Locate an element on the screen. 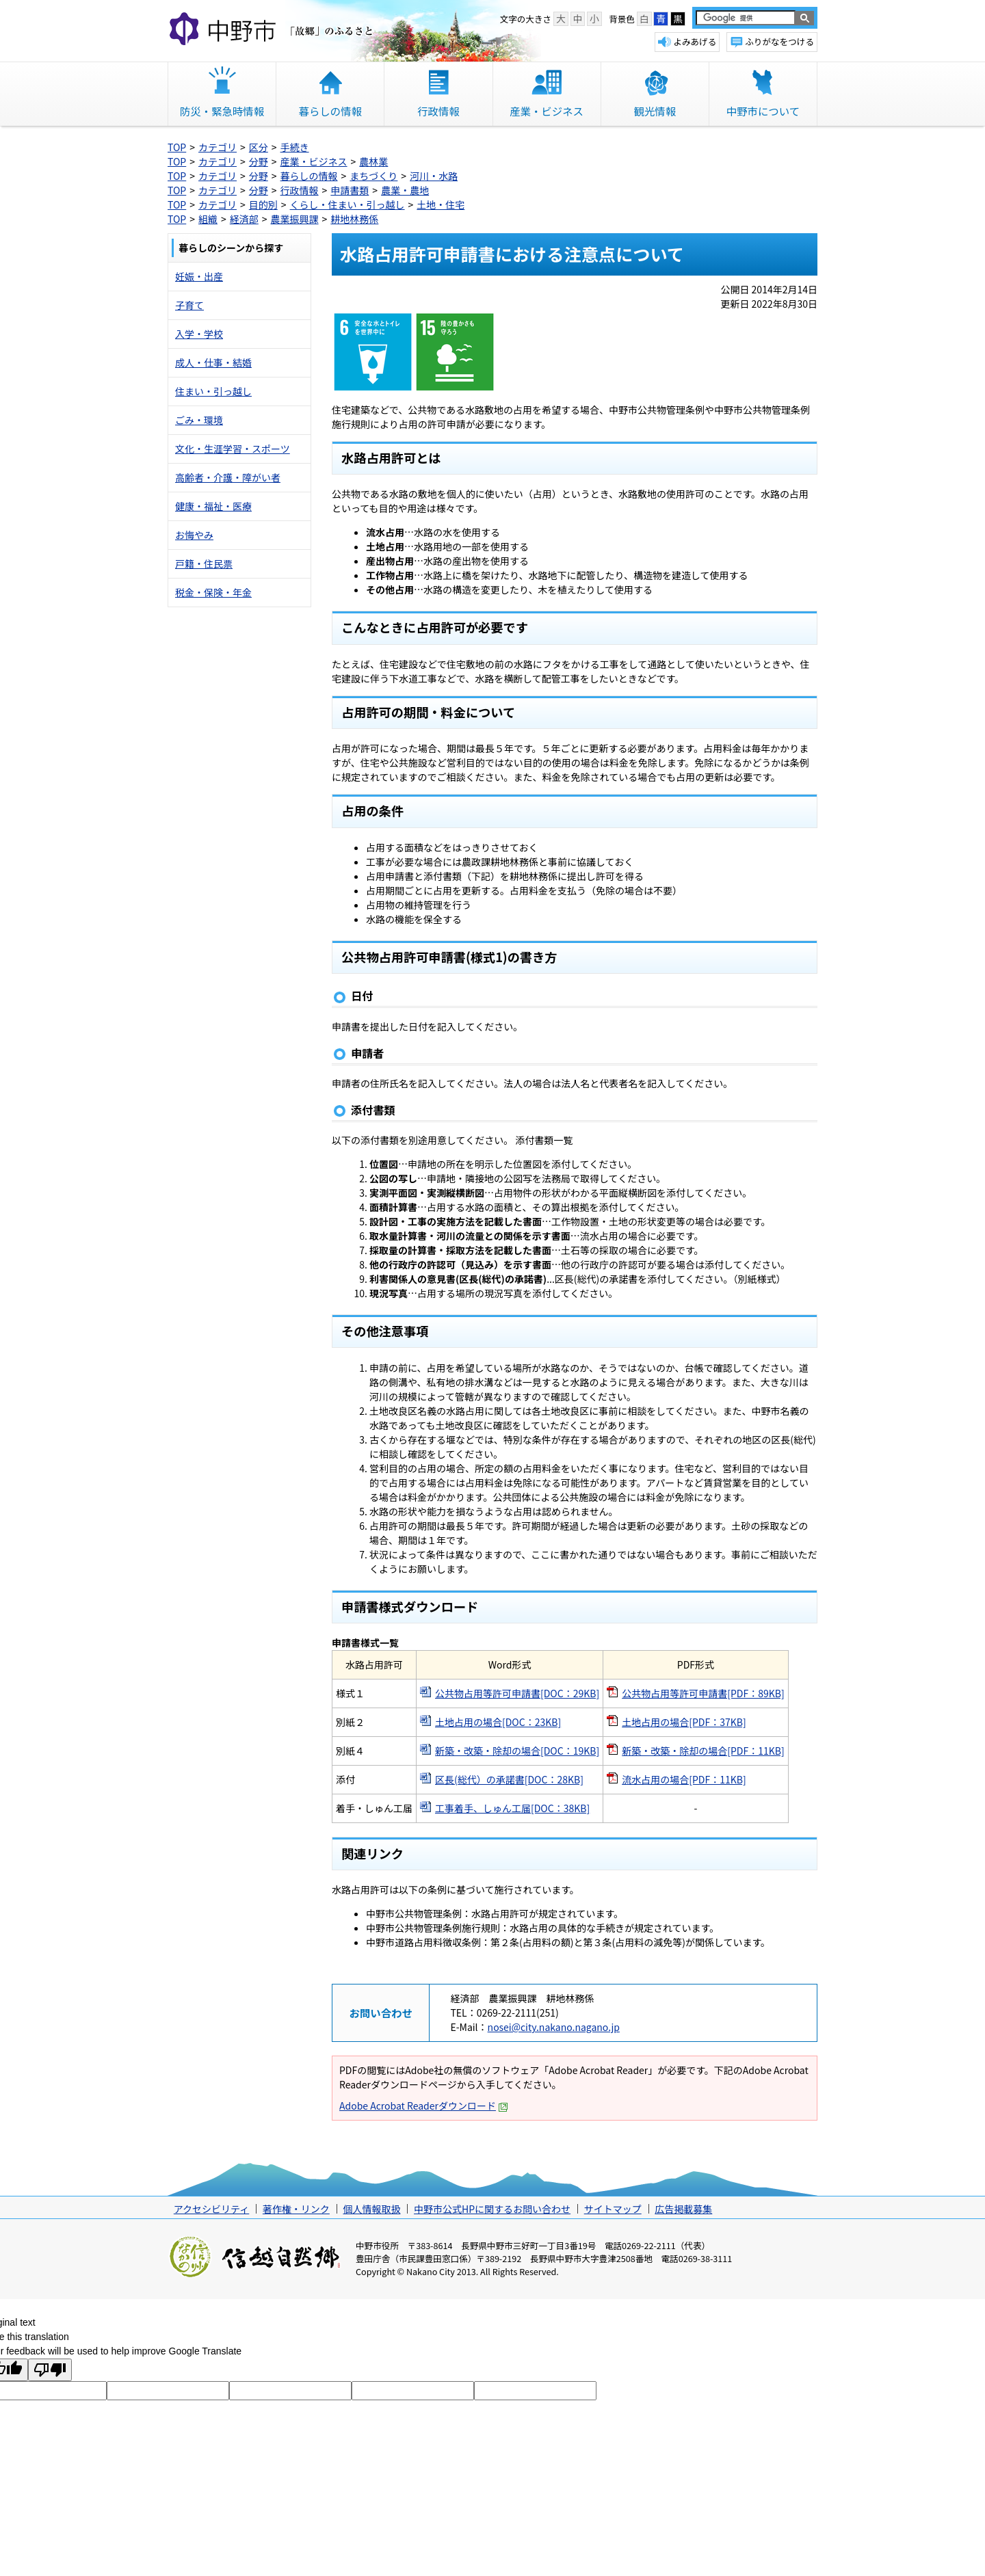  目的別 is located at coordinates (263, 204).